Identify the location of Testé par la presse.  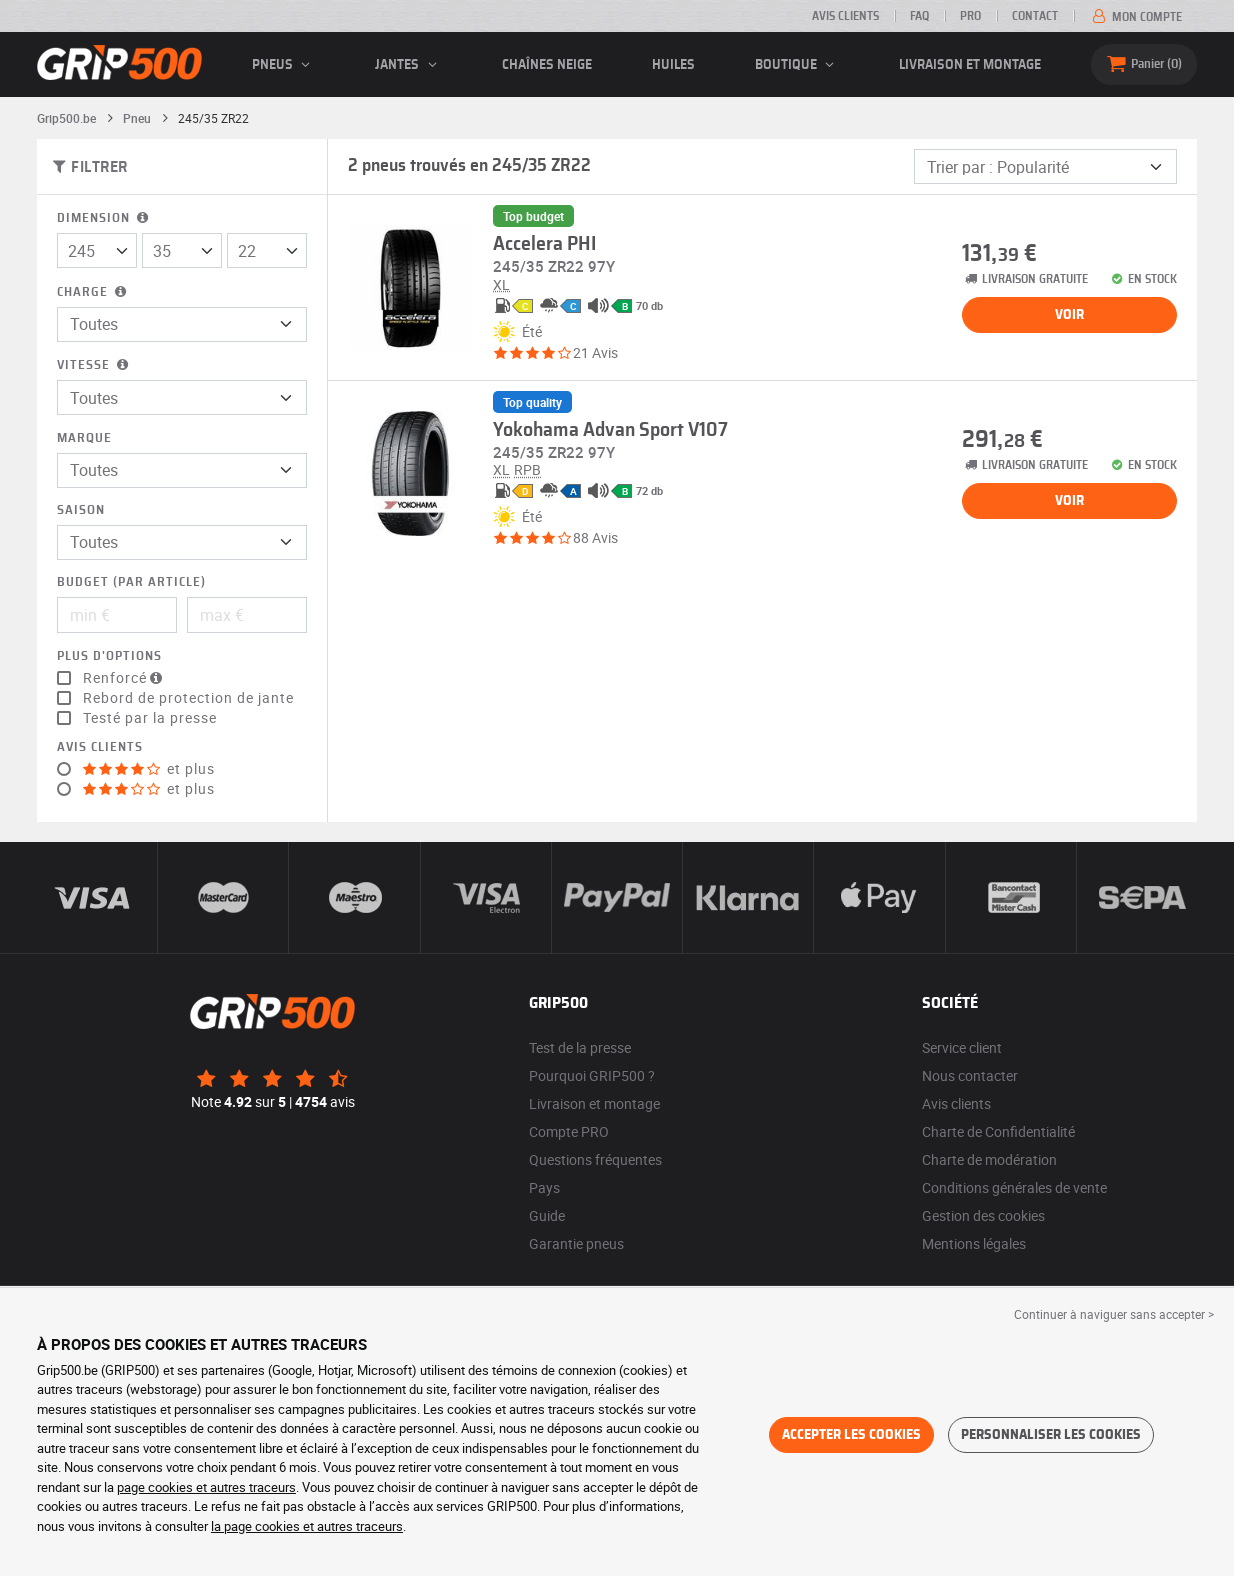
(150, 718).